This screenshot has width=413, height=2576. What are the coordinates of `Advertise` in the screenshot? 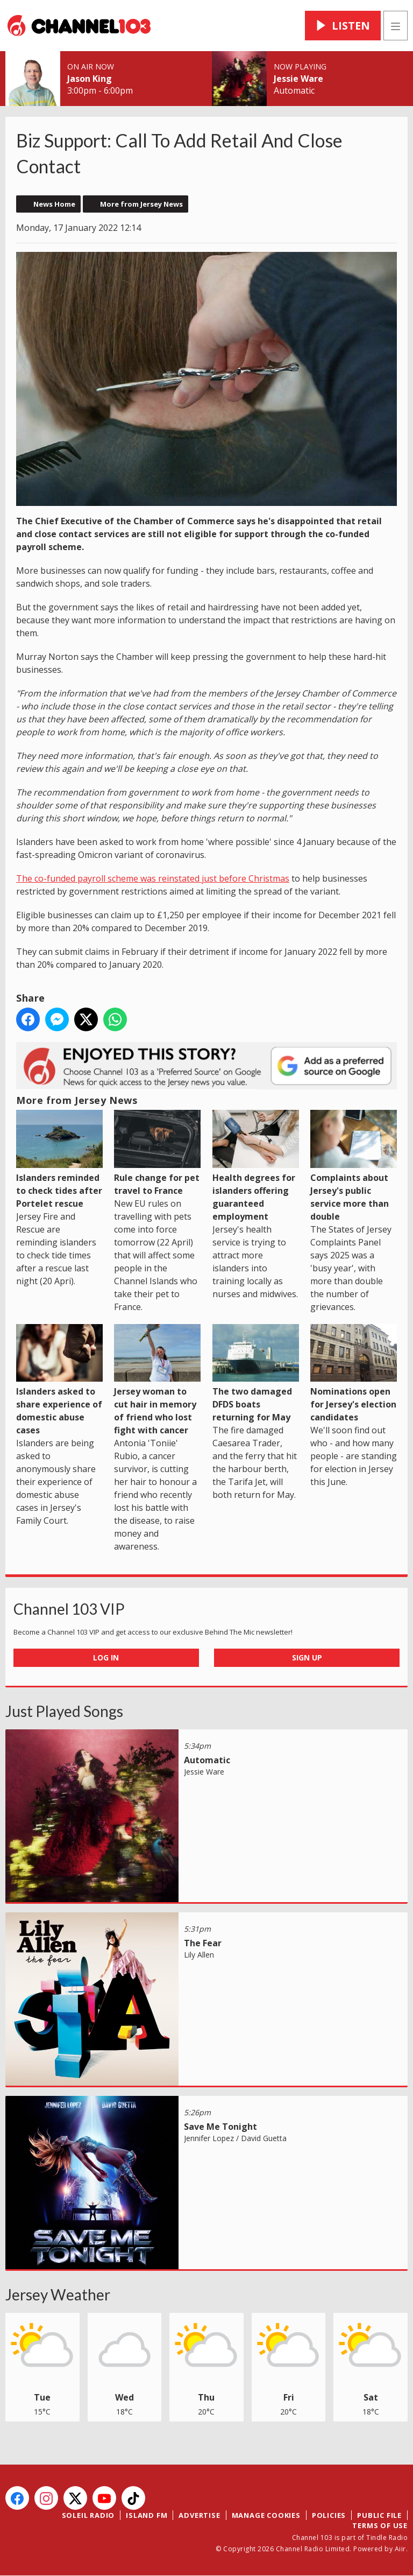 It's located at (199, 2515).